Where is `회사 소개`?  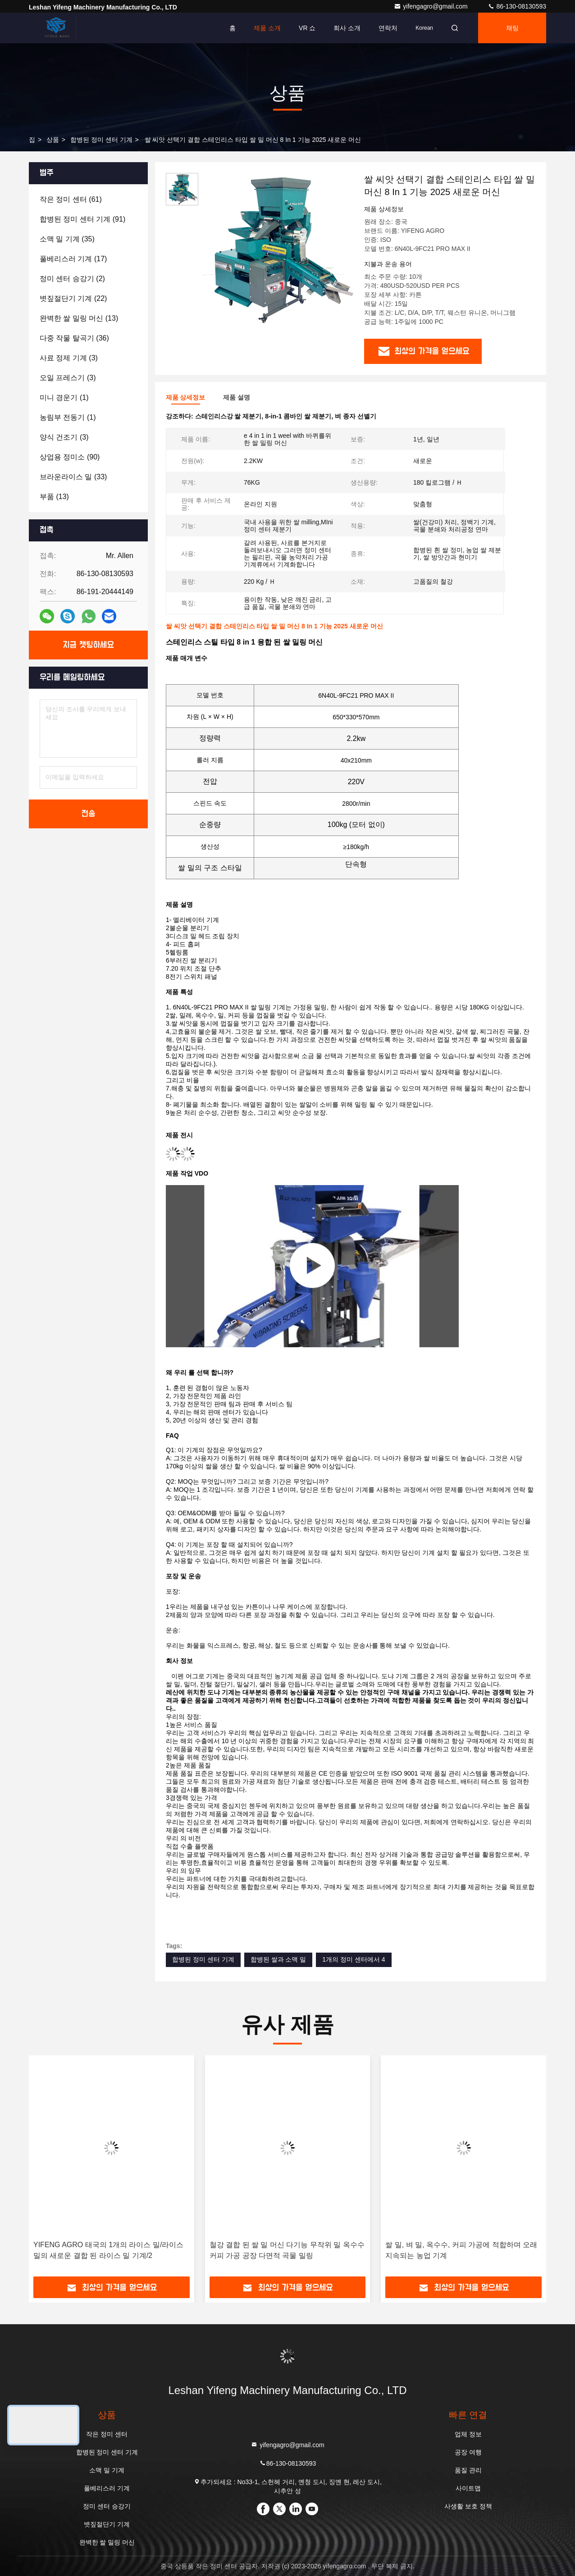
회사 소개 is located at coordinates (347, 28).